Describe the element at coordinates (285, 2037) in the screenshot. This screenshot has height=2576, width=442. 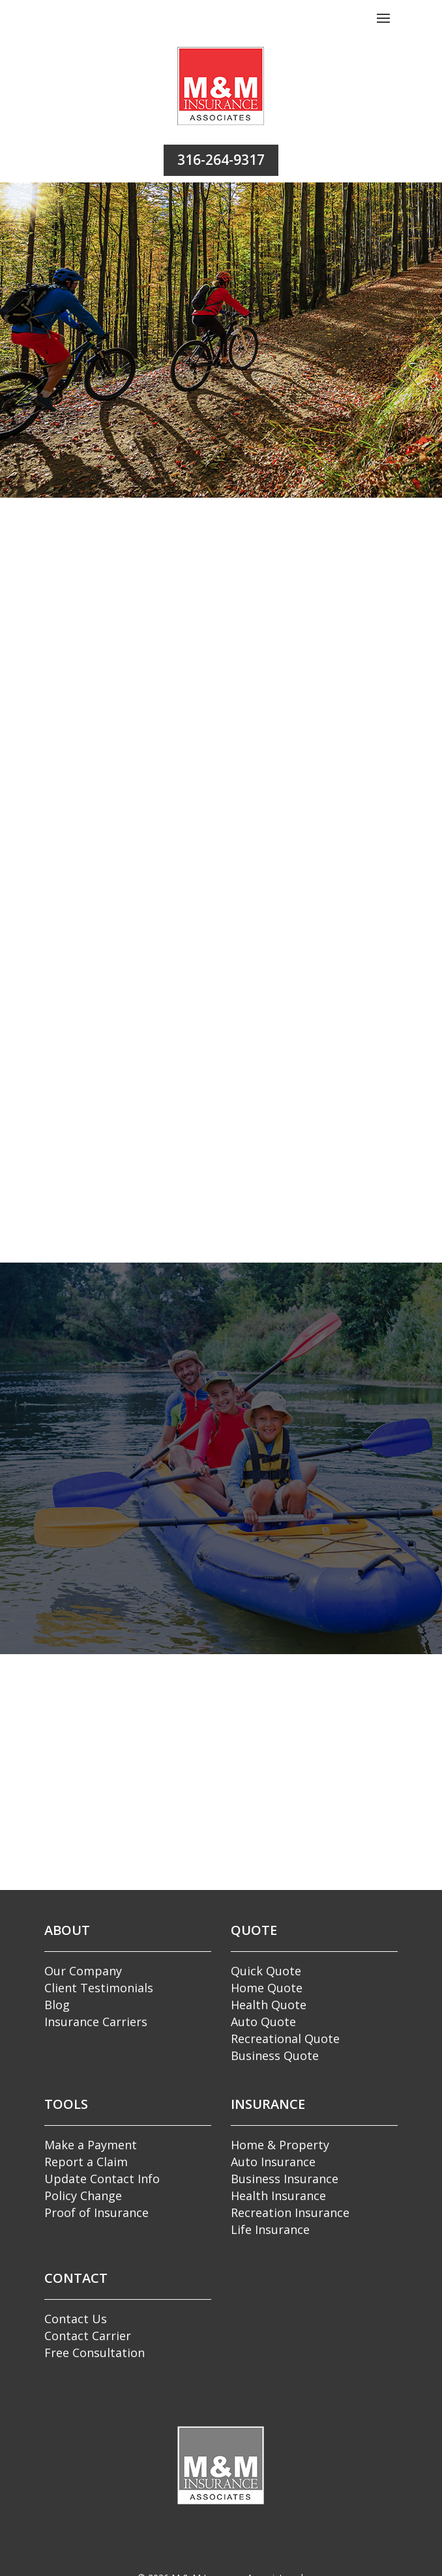
I see `Recreational Quote` at that location.